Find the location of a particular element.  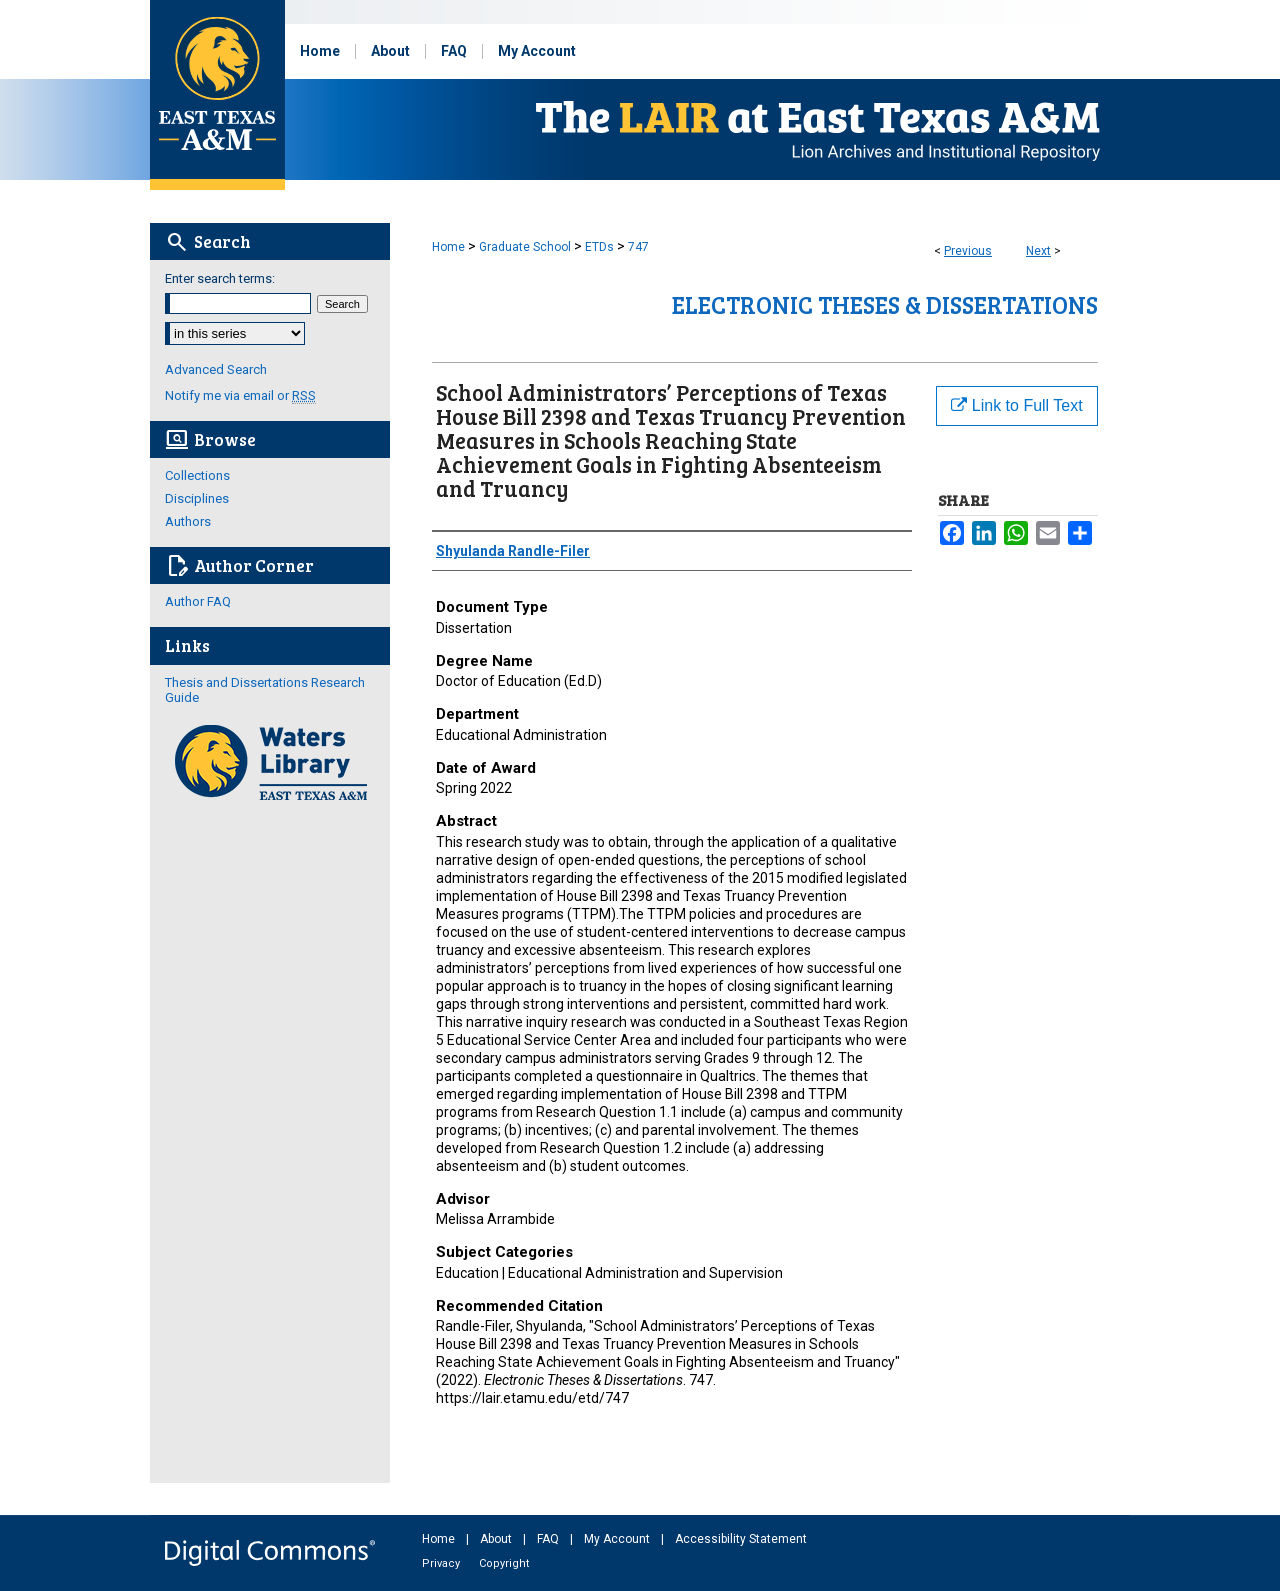

Notify me via email or is located at coordinates (240, 395).